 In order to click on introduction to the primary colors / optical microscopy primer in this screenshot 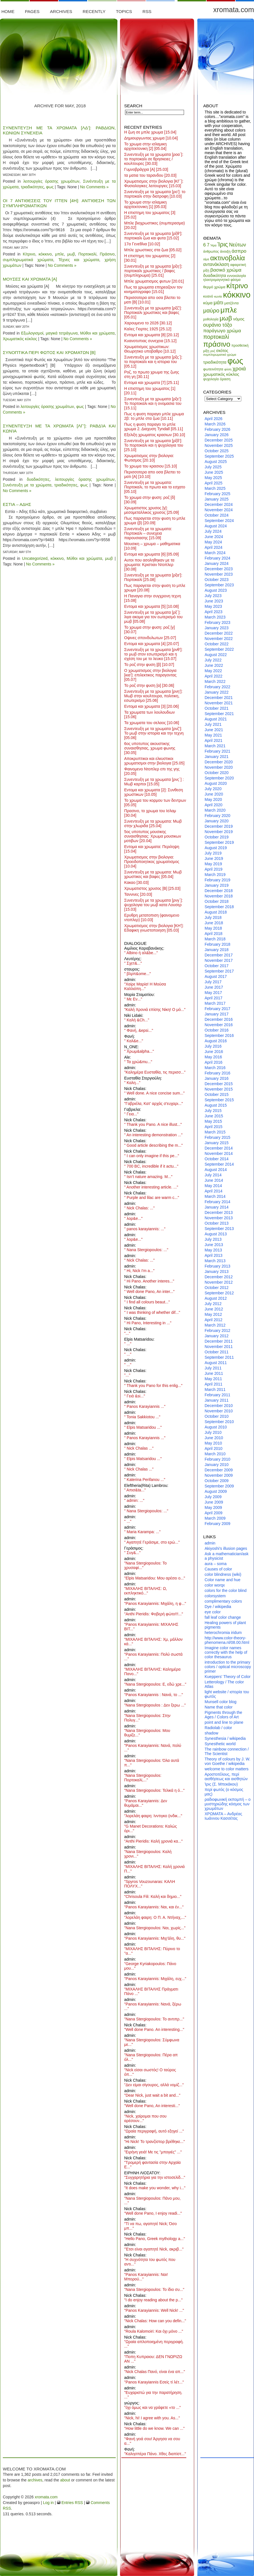, I will do `click(228, 1666)`.